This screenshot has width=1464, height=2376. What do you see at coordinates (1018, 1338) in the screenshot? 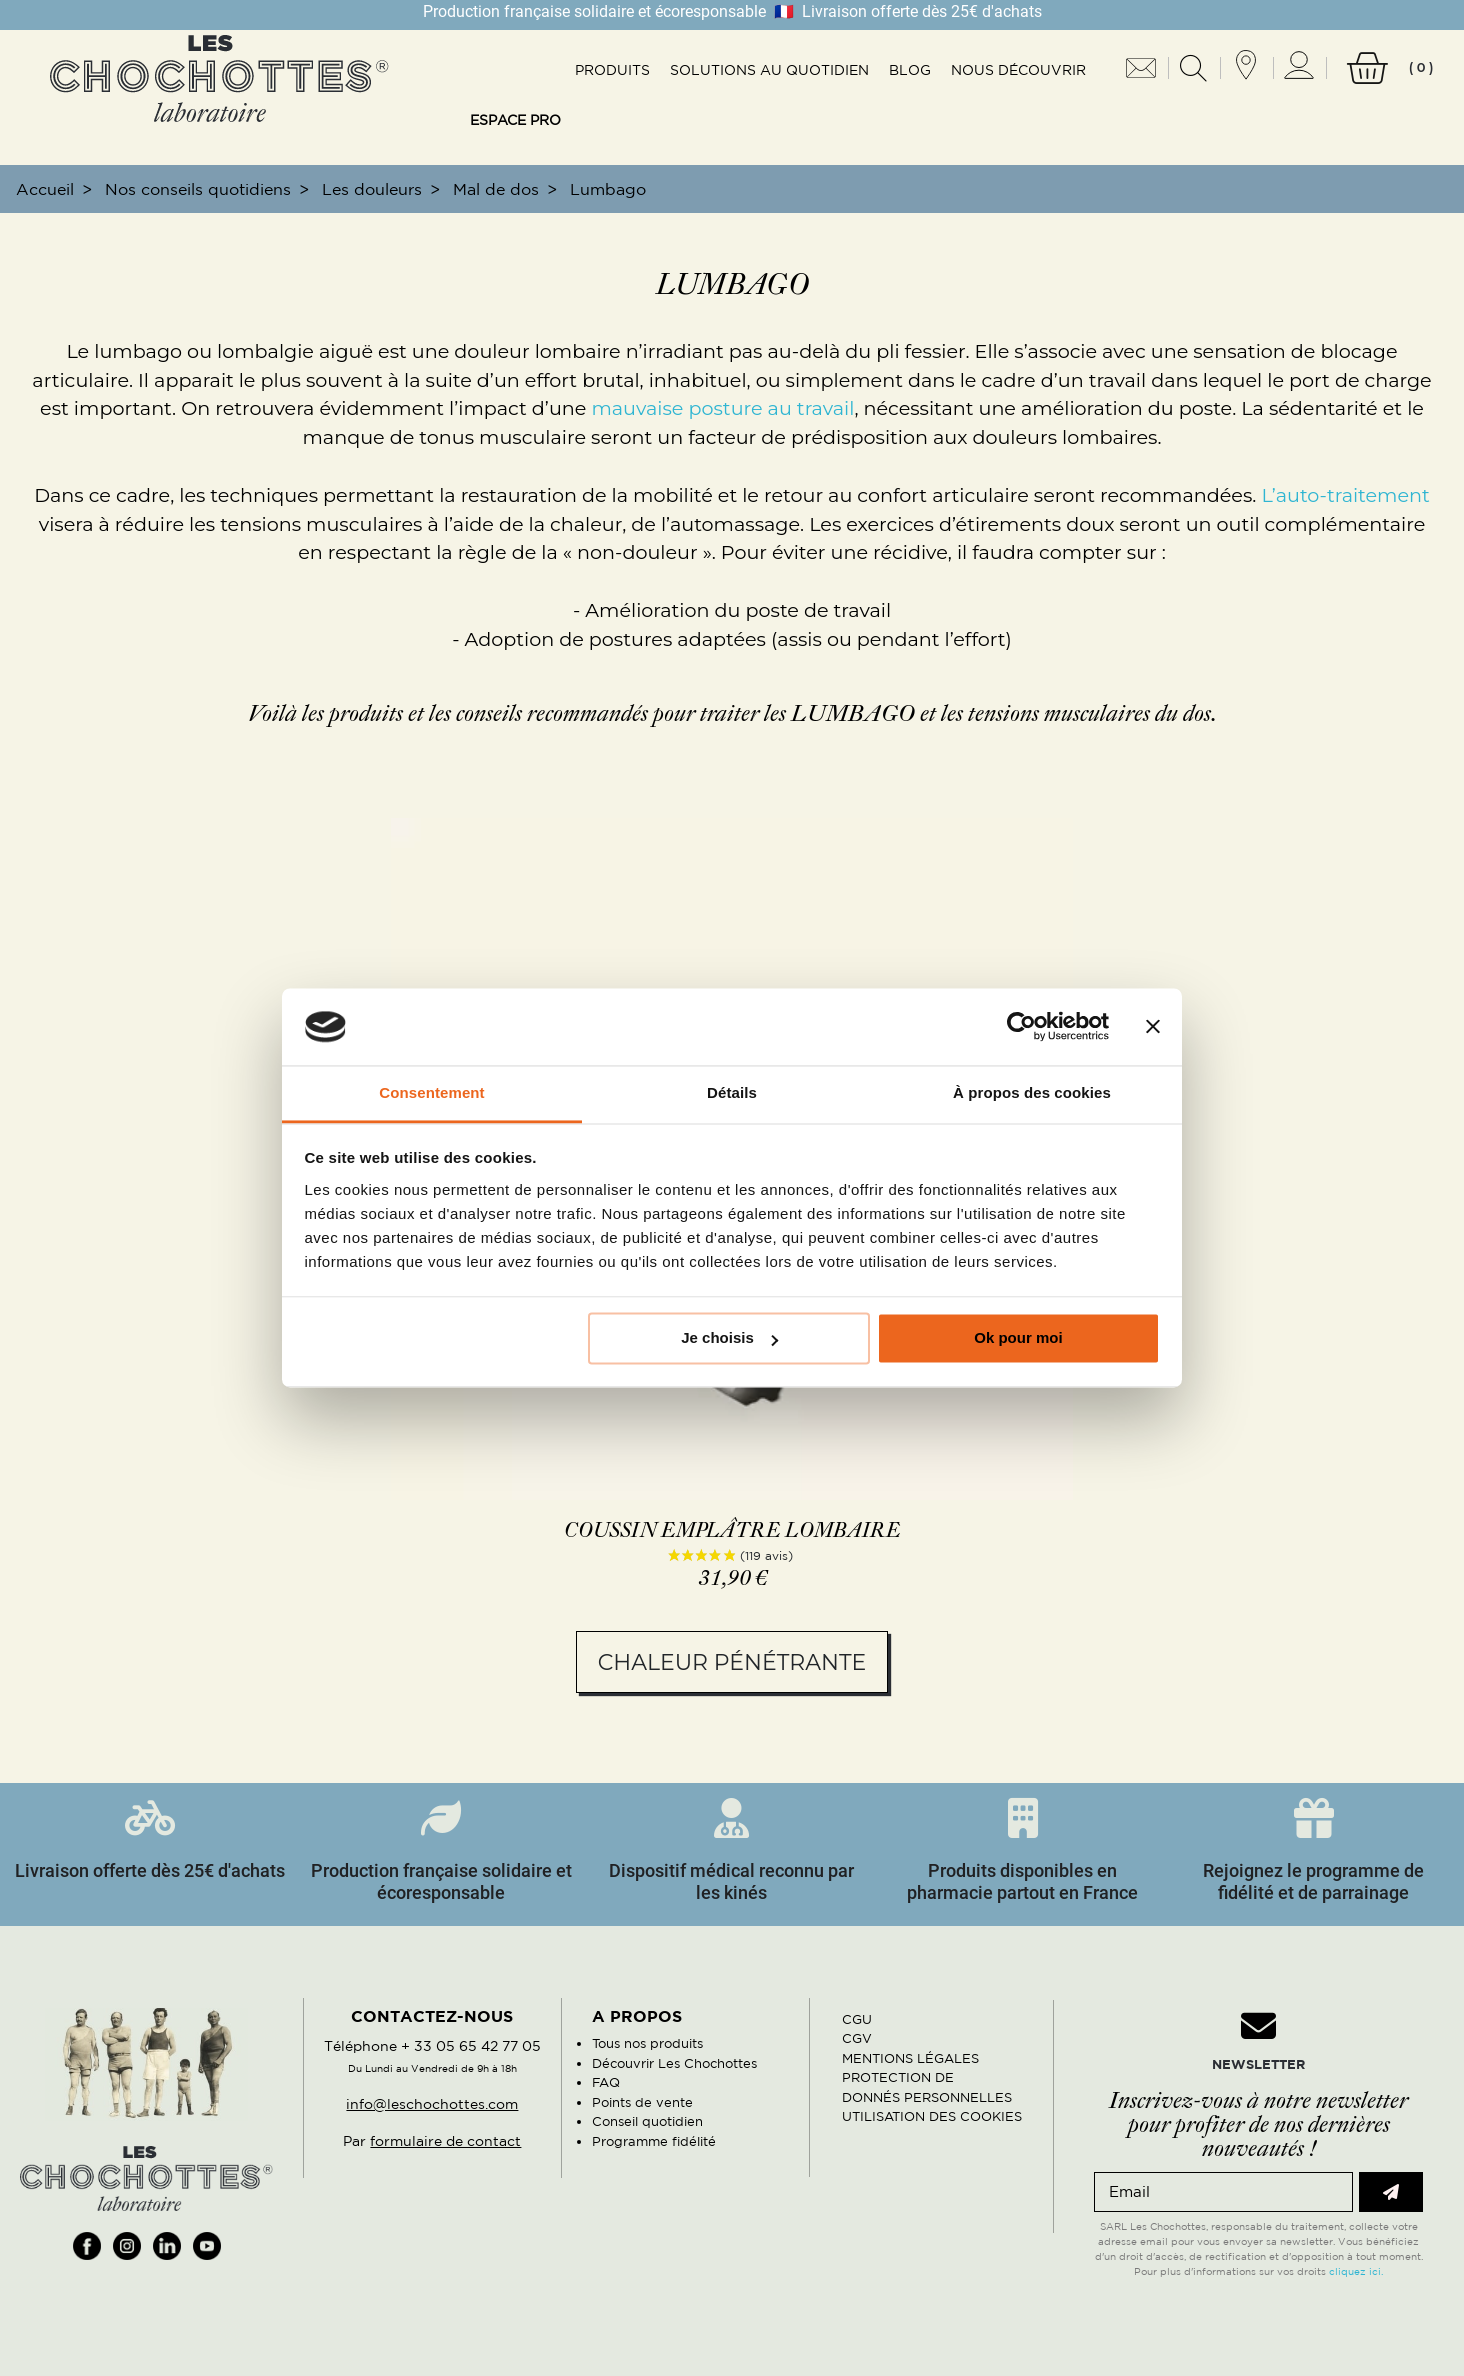
I see `Ok pour moi` at bounding box center [1018, 1338].